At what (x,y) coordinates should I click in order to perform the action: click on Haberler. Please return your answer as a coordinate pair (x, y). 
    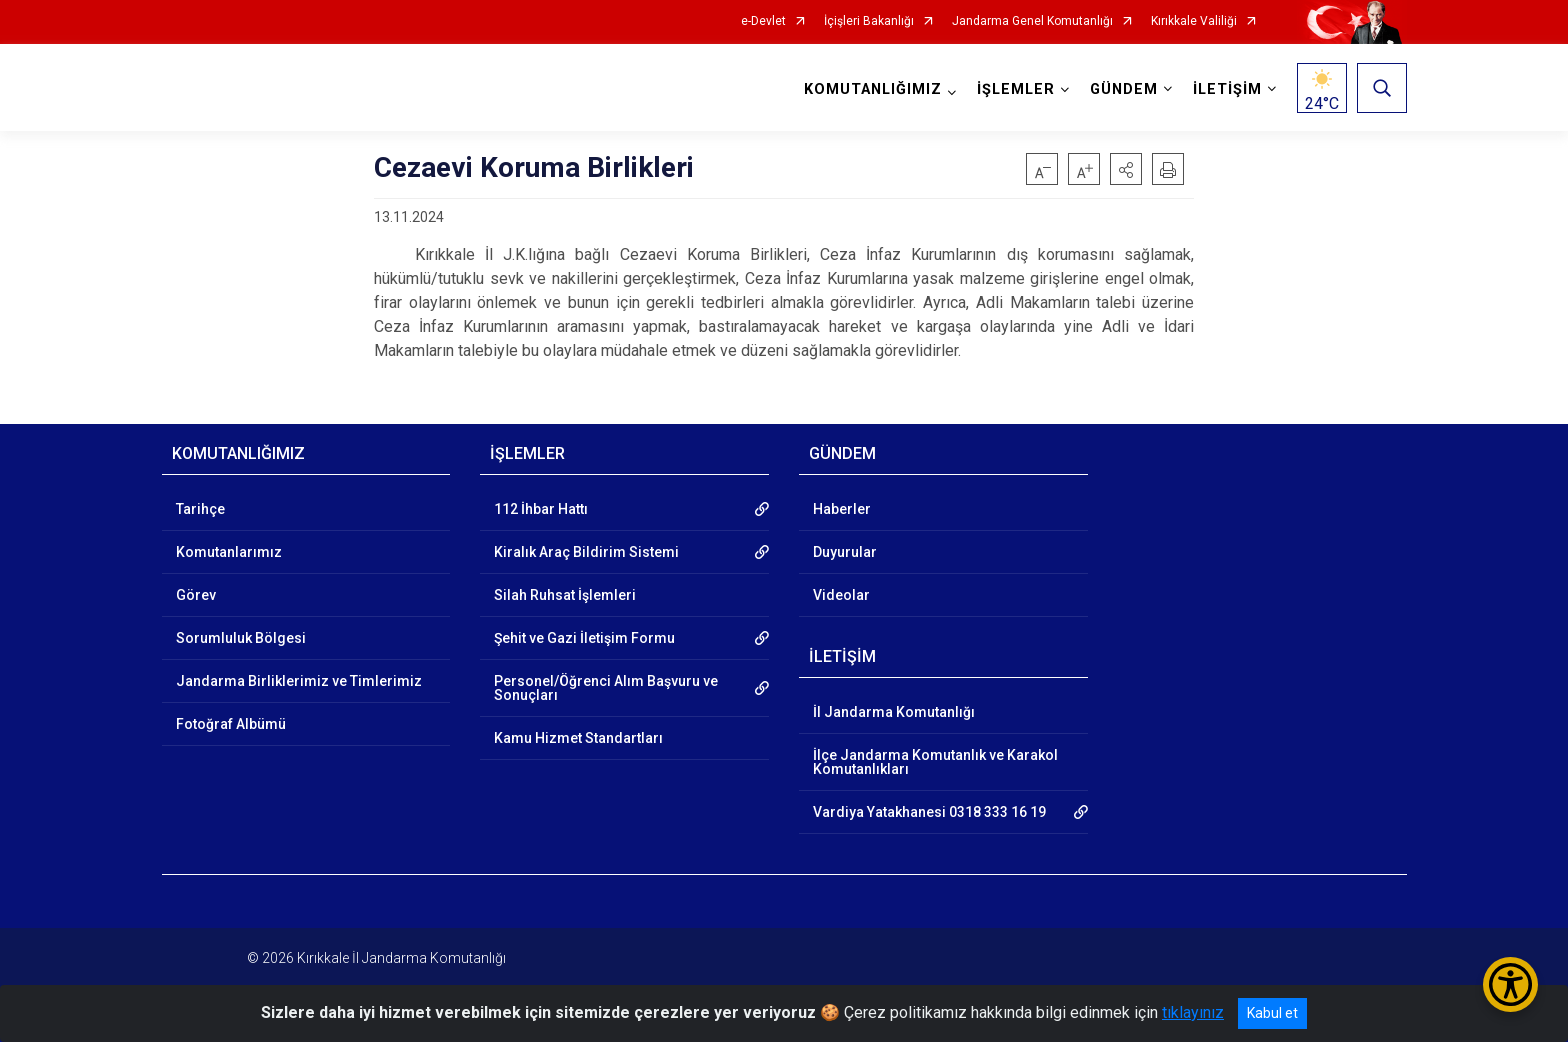
    Looking at the image, I should click on (842, 509).